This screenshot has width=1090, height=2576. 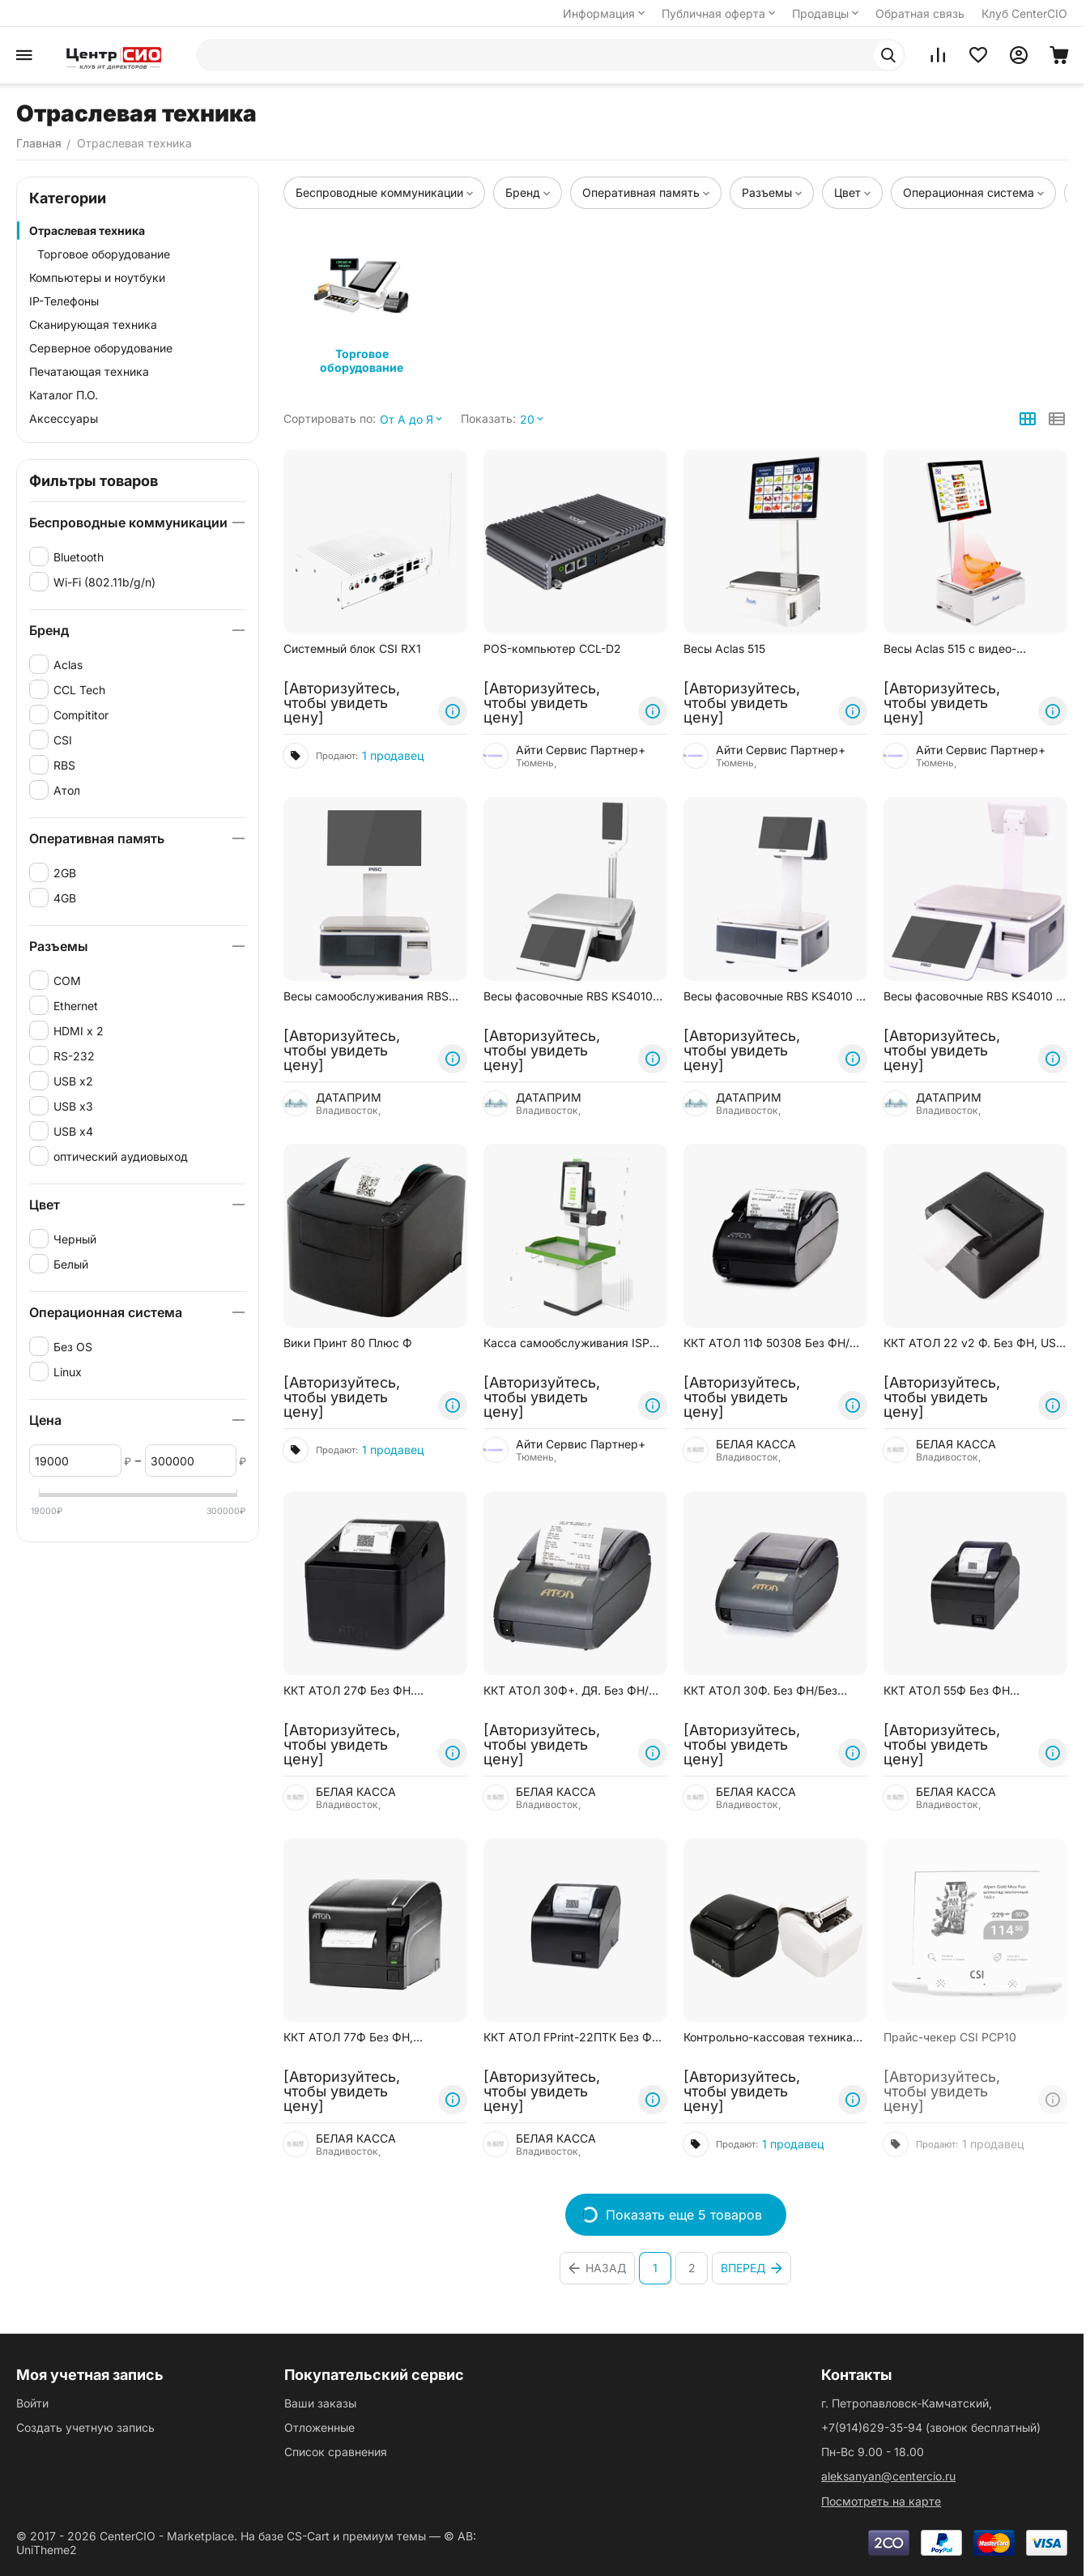 I want to click on Войти, so click(x=32, y=2403).